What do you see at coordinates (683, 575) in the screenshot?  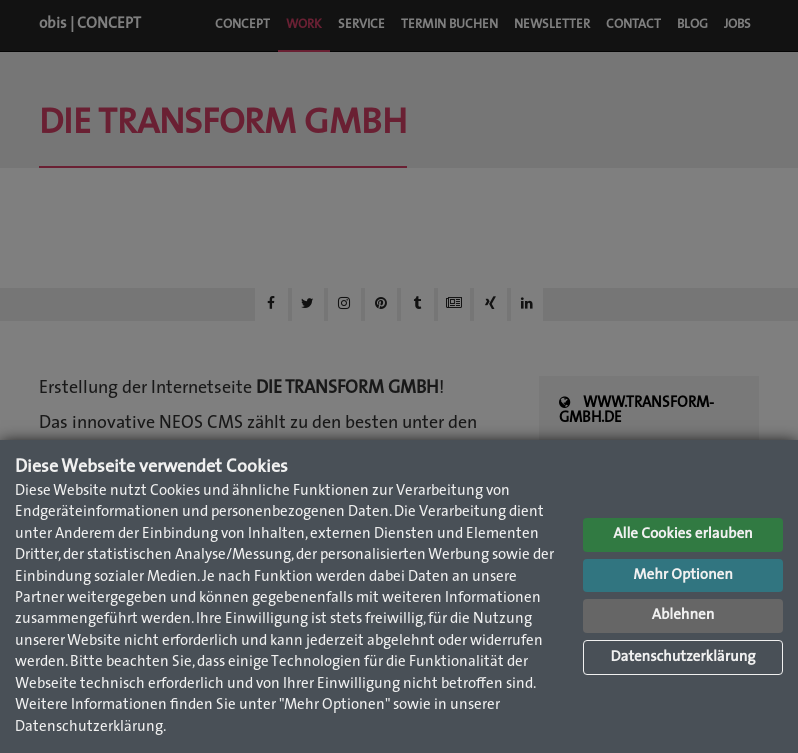 I see `Mehr Optionen [button]` at bounding box center [683, 575].